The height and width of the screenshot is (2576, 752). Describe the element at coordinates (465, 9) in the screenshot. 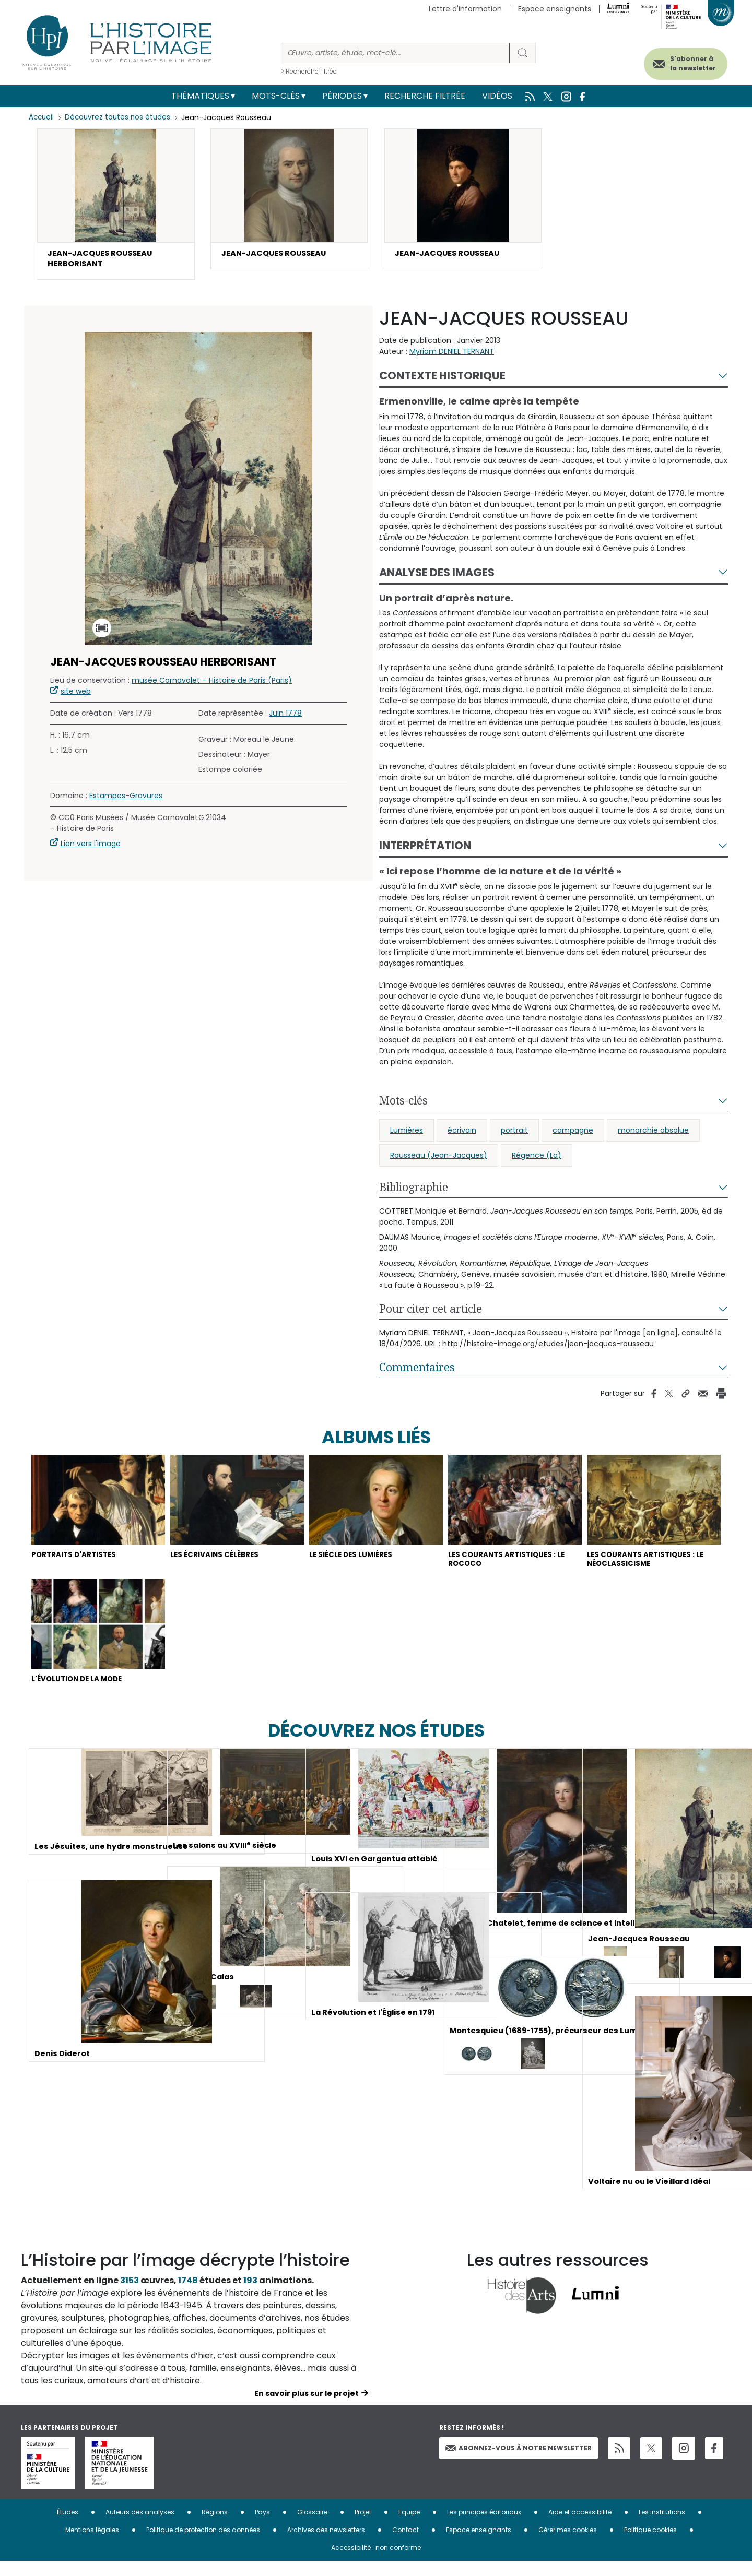

I see `Lettre d'information` at that location.